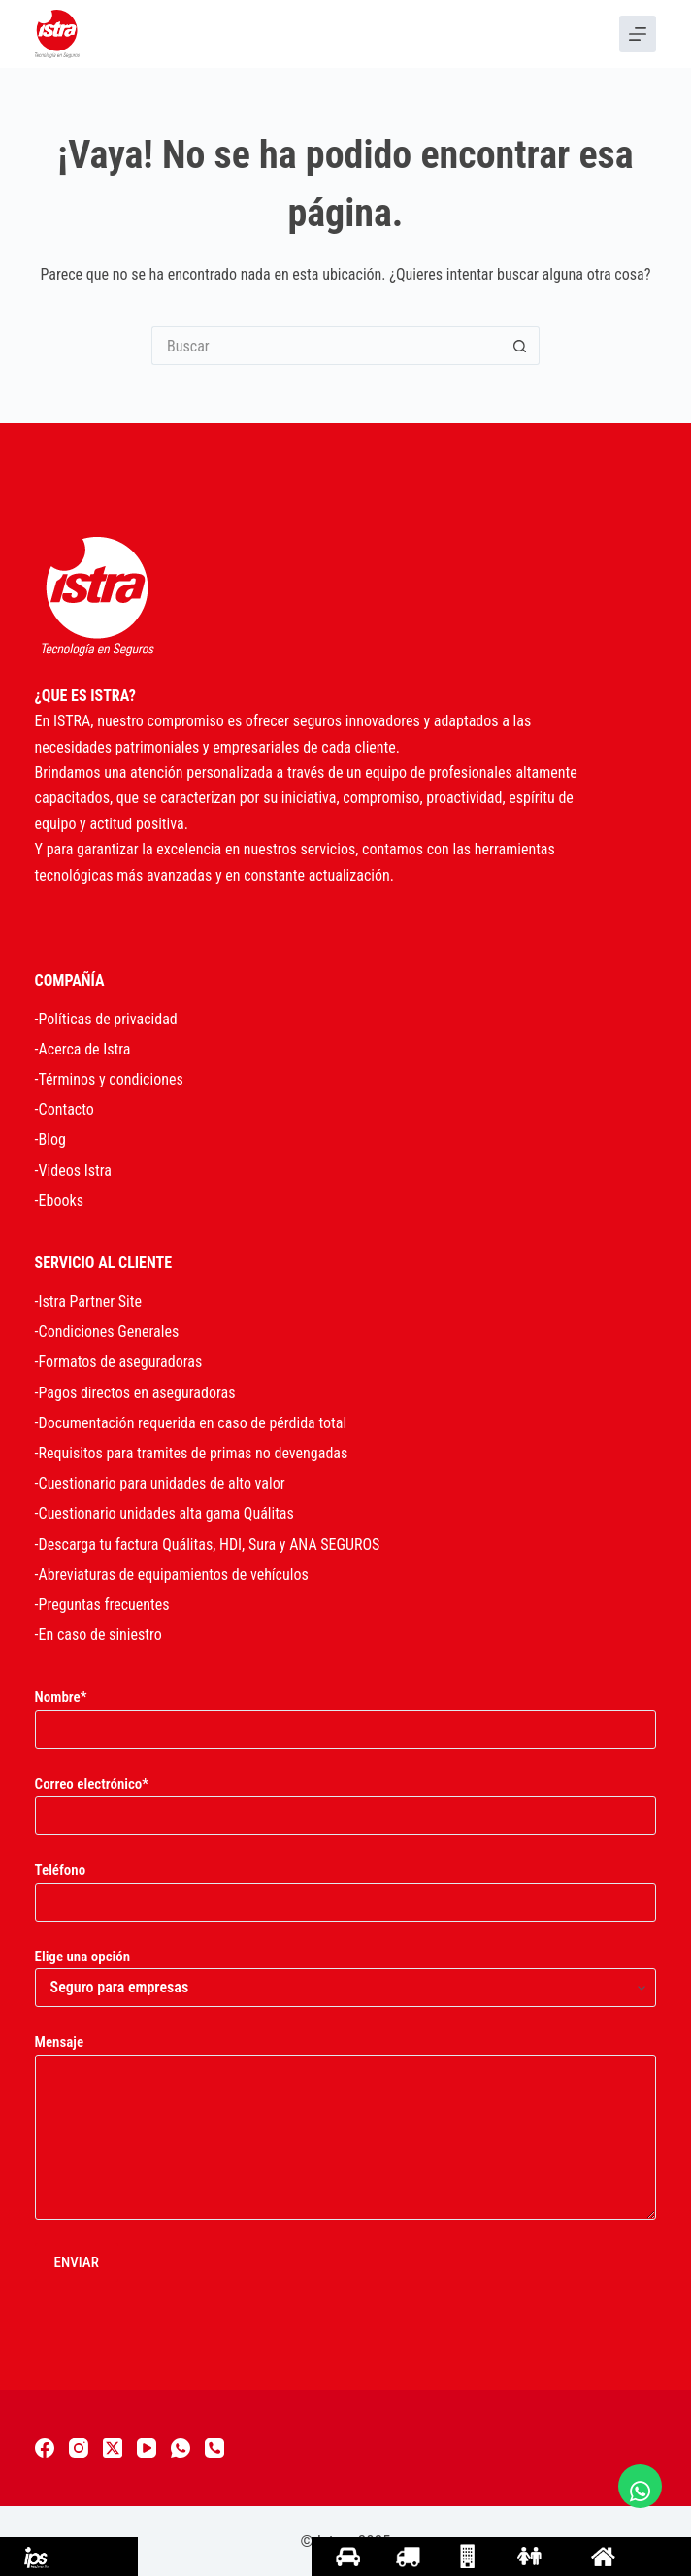 The image size is (691, 2576). Describe the element at coordinates (135, 1393) in the screenshot. I see `-Pagos directos en aseguradoras` at that location.